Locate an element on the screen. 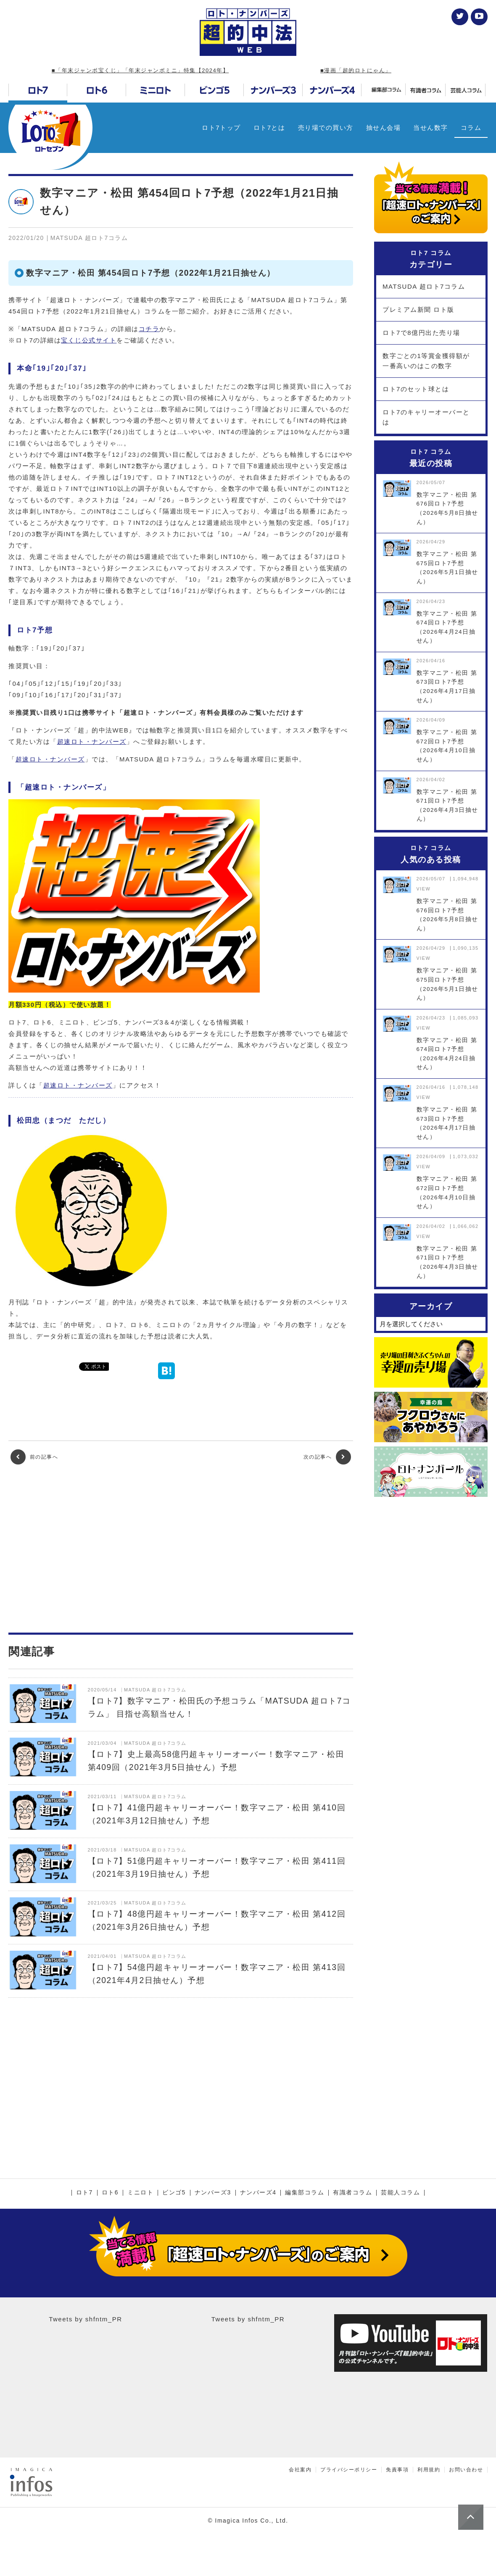 Image resolution: width=496 pixels, height=2576 pixels. 会社案内 is located at coordinates (300, 2470).